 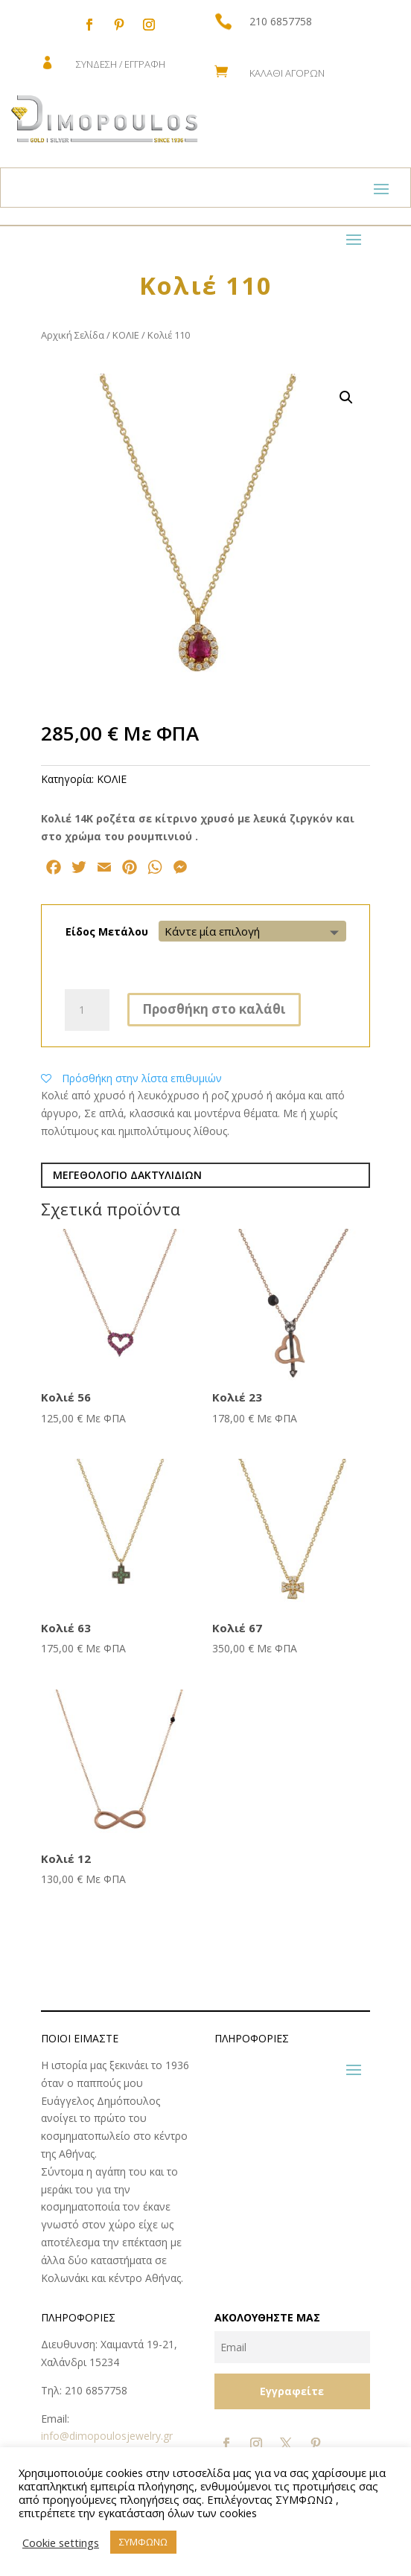 What do you see at coordinates (125, 335) in the screenshot?
I see `ΚΟΛΙΕ` at bounding box center [125, 335].